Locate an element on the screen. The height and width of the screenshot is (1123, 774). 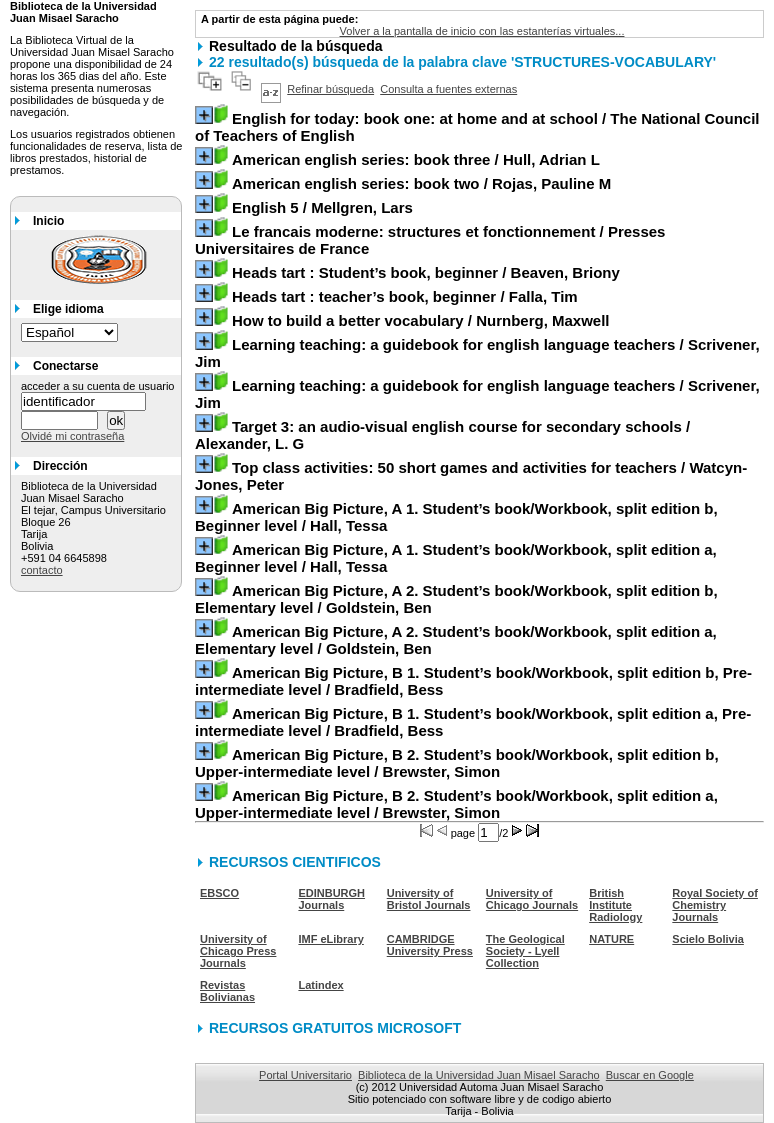
contacto is located at coordinates (42, 570).